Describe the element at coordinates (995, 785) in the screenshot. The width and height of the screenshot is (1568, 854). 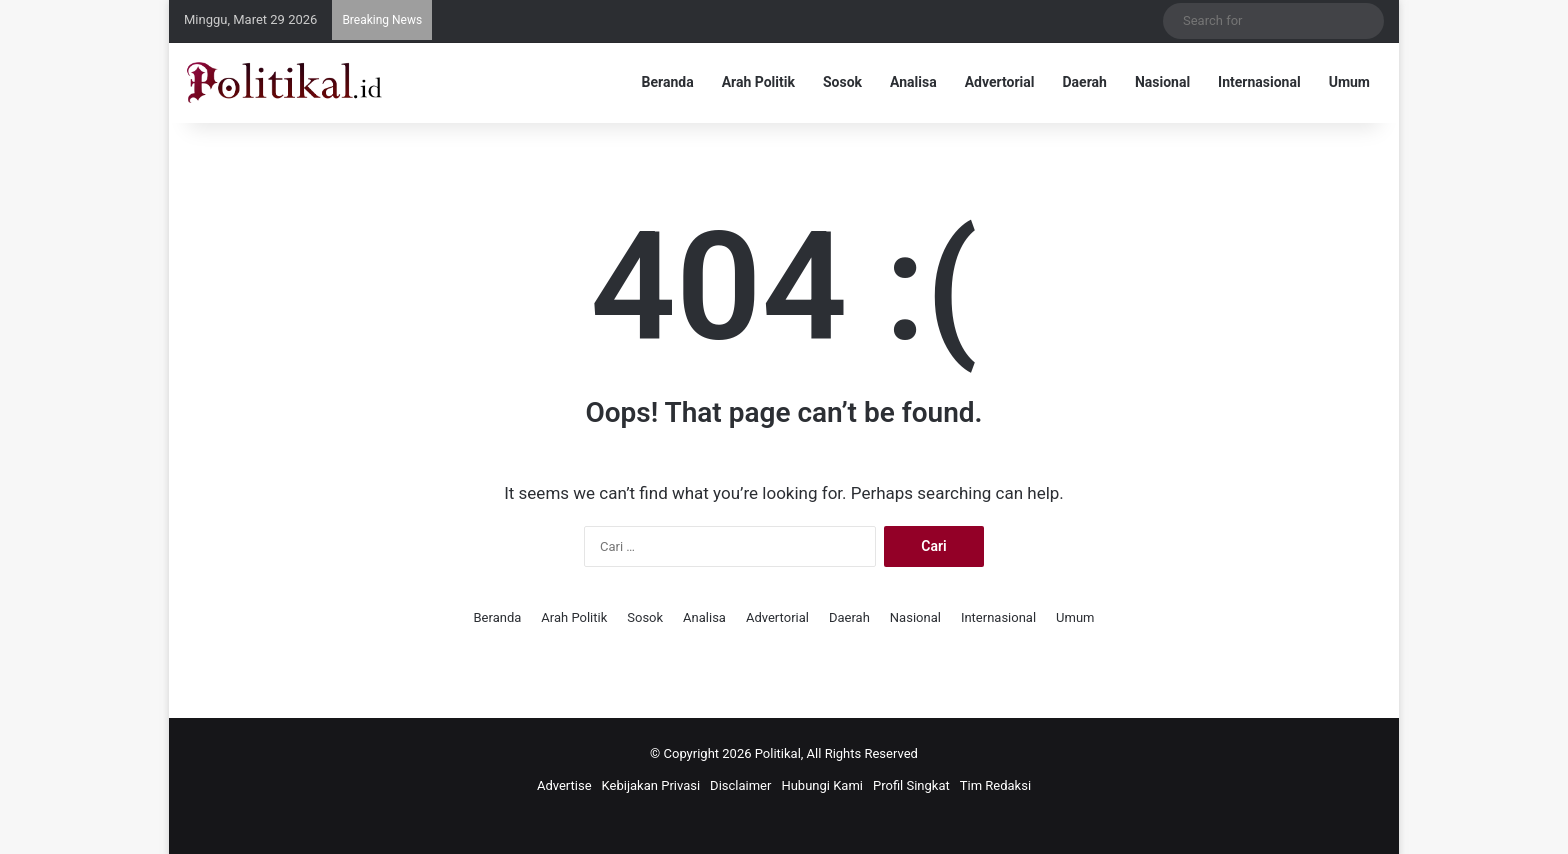
I see `Tim Redaksi` at that location.